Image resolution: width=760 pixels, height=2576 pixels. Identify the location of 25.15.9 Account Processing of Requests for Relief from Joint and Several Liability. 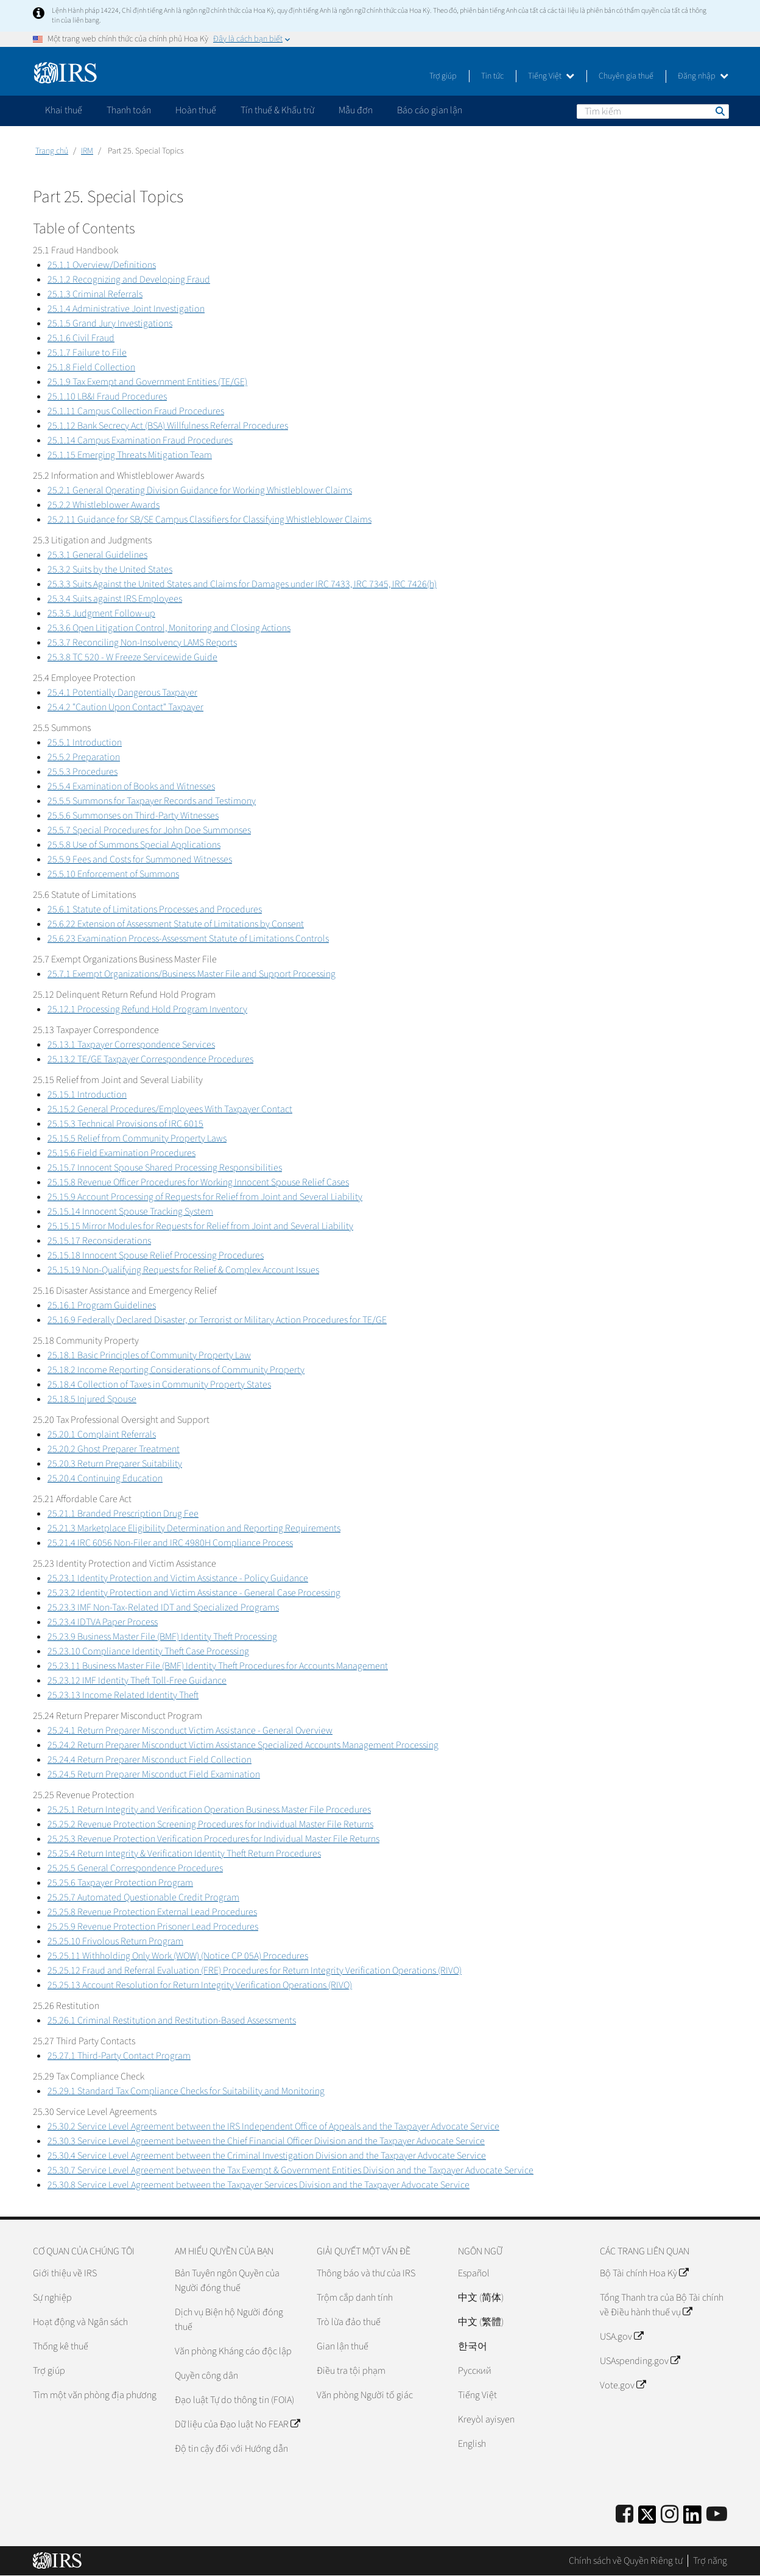
(204, 1197).